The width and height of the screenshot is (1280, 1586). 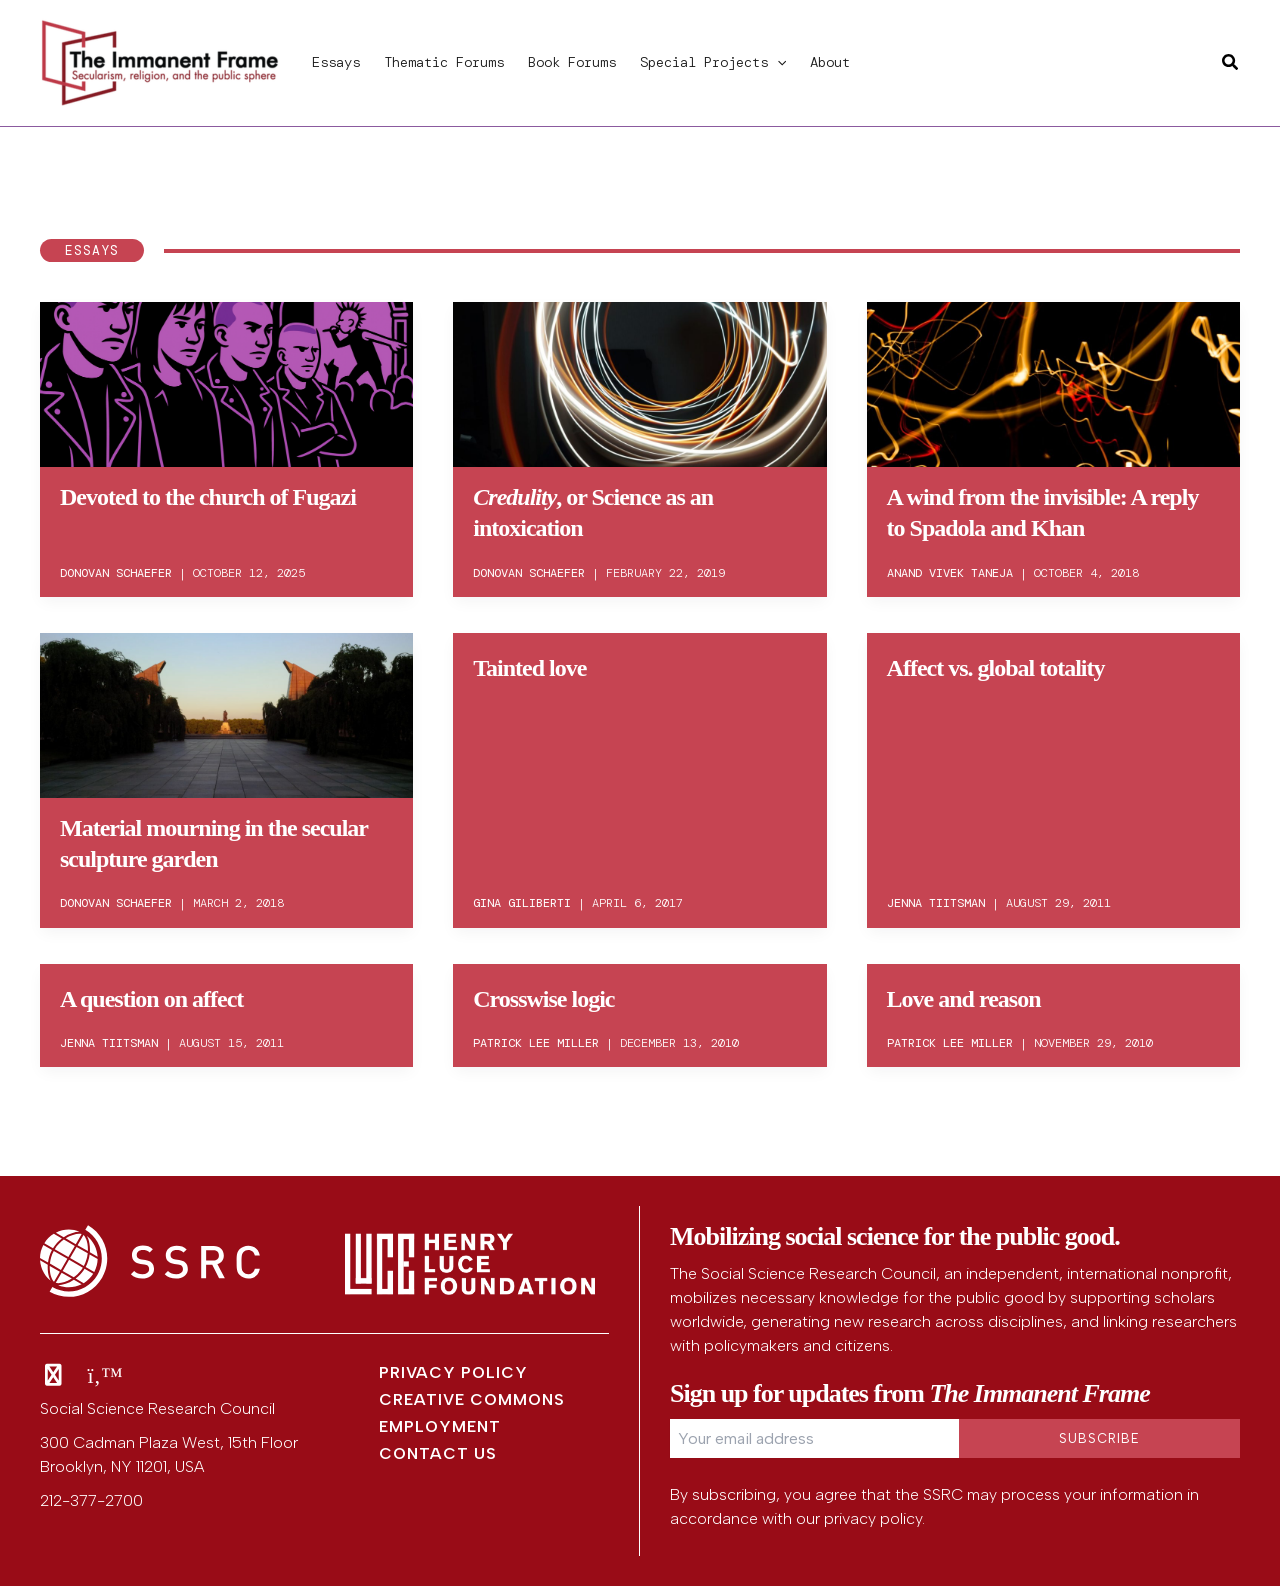 What do you see at coordinates (91, 1500) in the screenshot?
I see `212-377-2700` at bounding box center [91, 1500].